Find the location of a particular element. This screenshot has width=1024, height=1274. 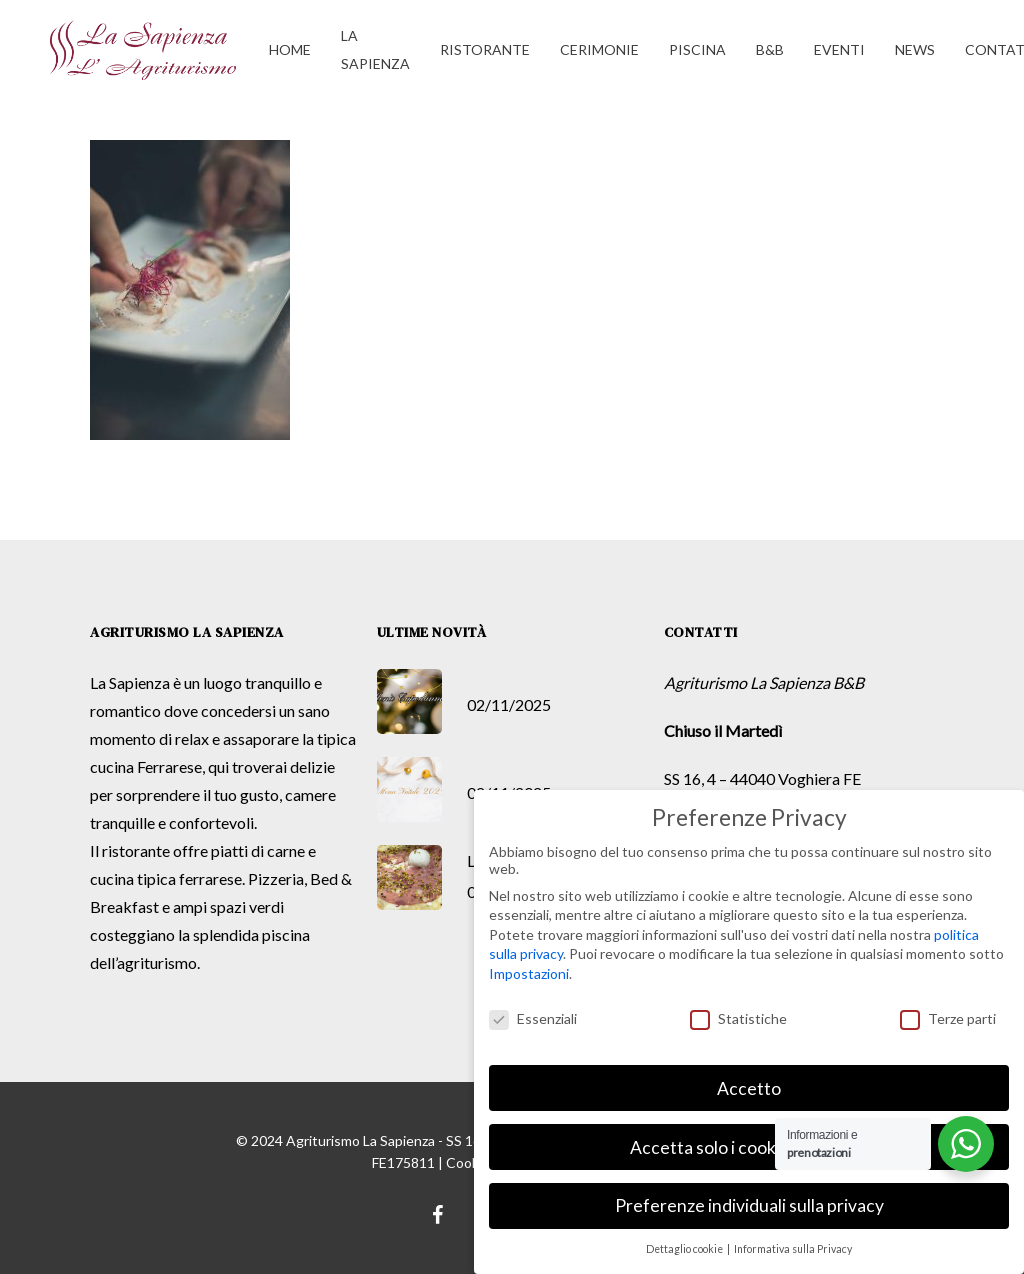

Statistiche is located at coordinates (738, 1017).